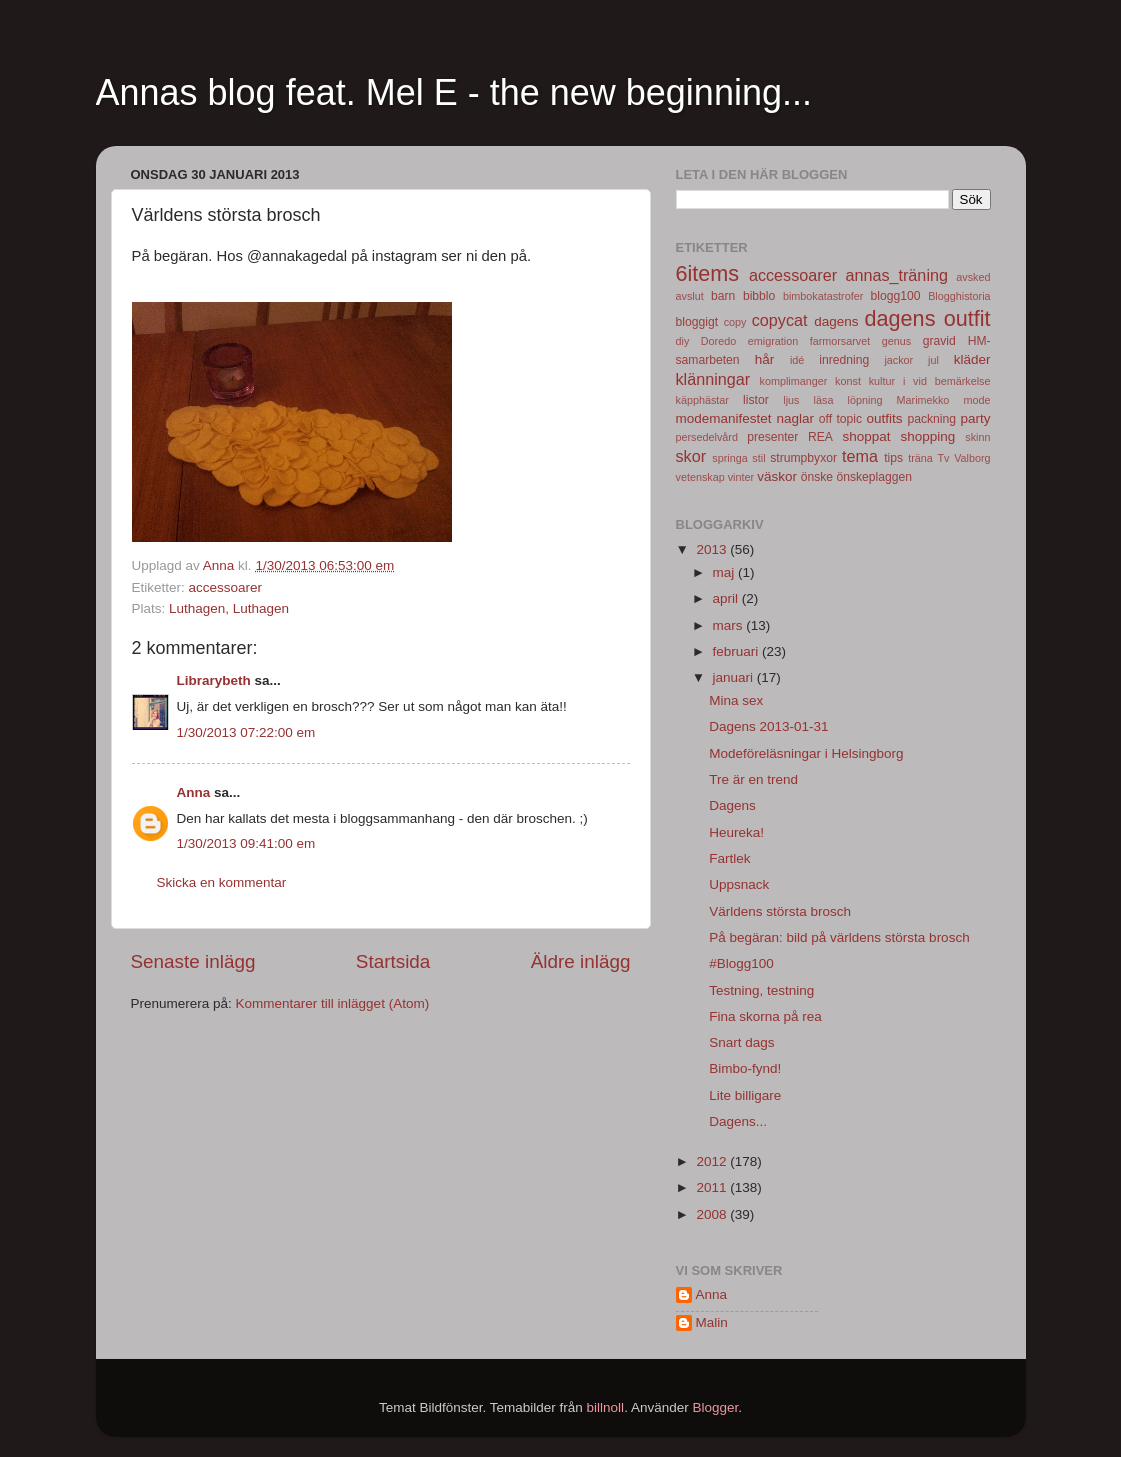 The width and height of the screenshot is (1121, 1457). What do you see at coordinates (702, 400) in the screenshot?
I see `käpphästar` at bounding box center [702, 400].